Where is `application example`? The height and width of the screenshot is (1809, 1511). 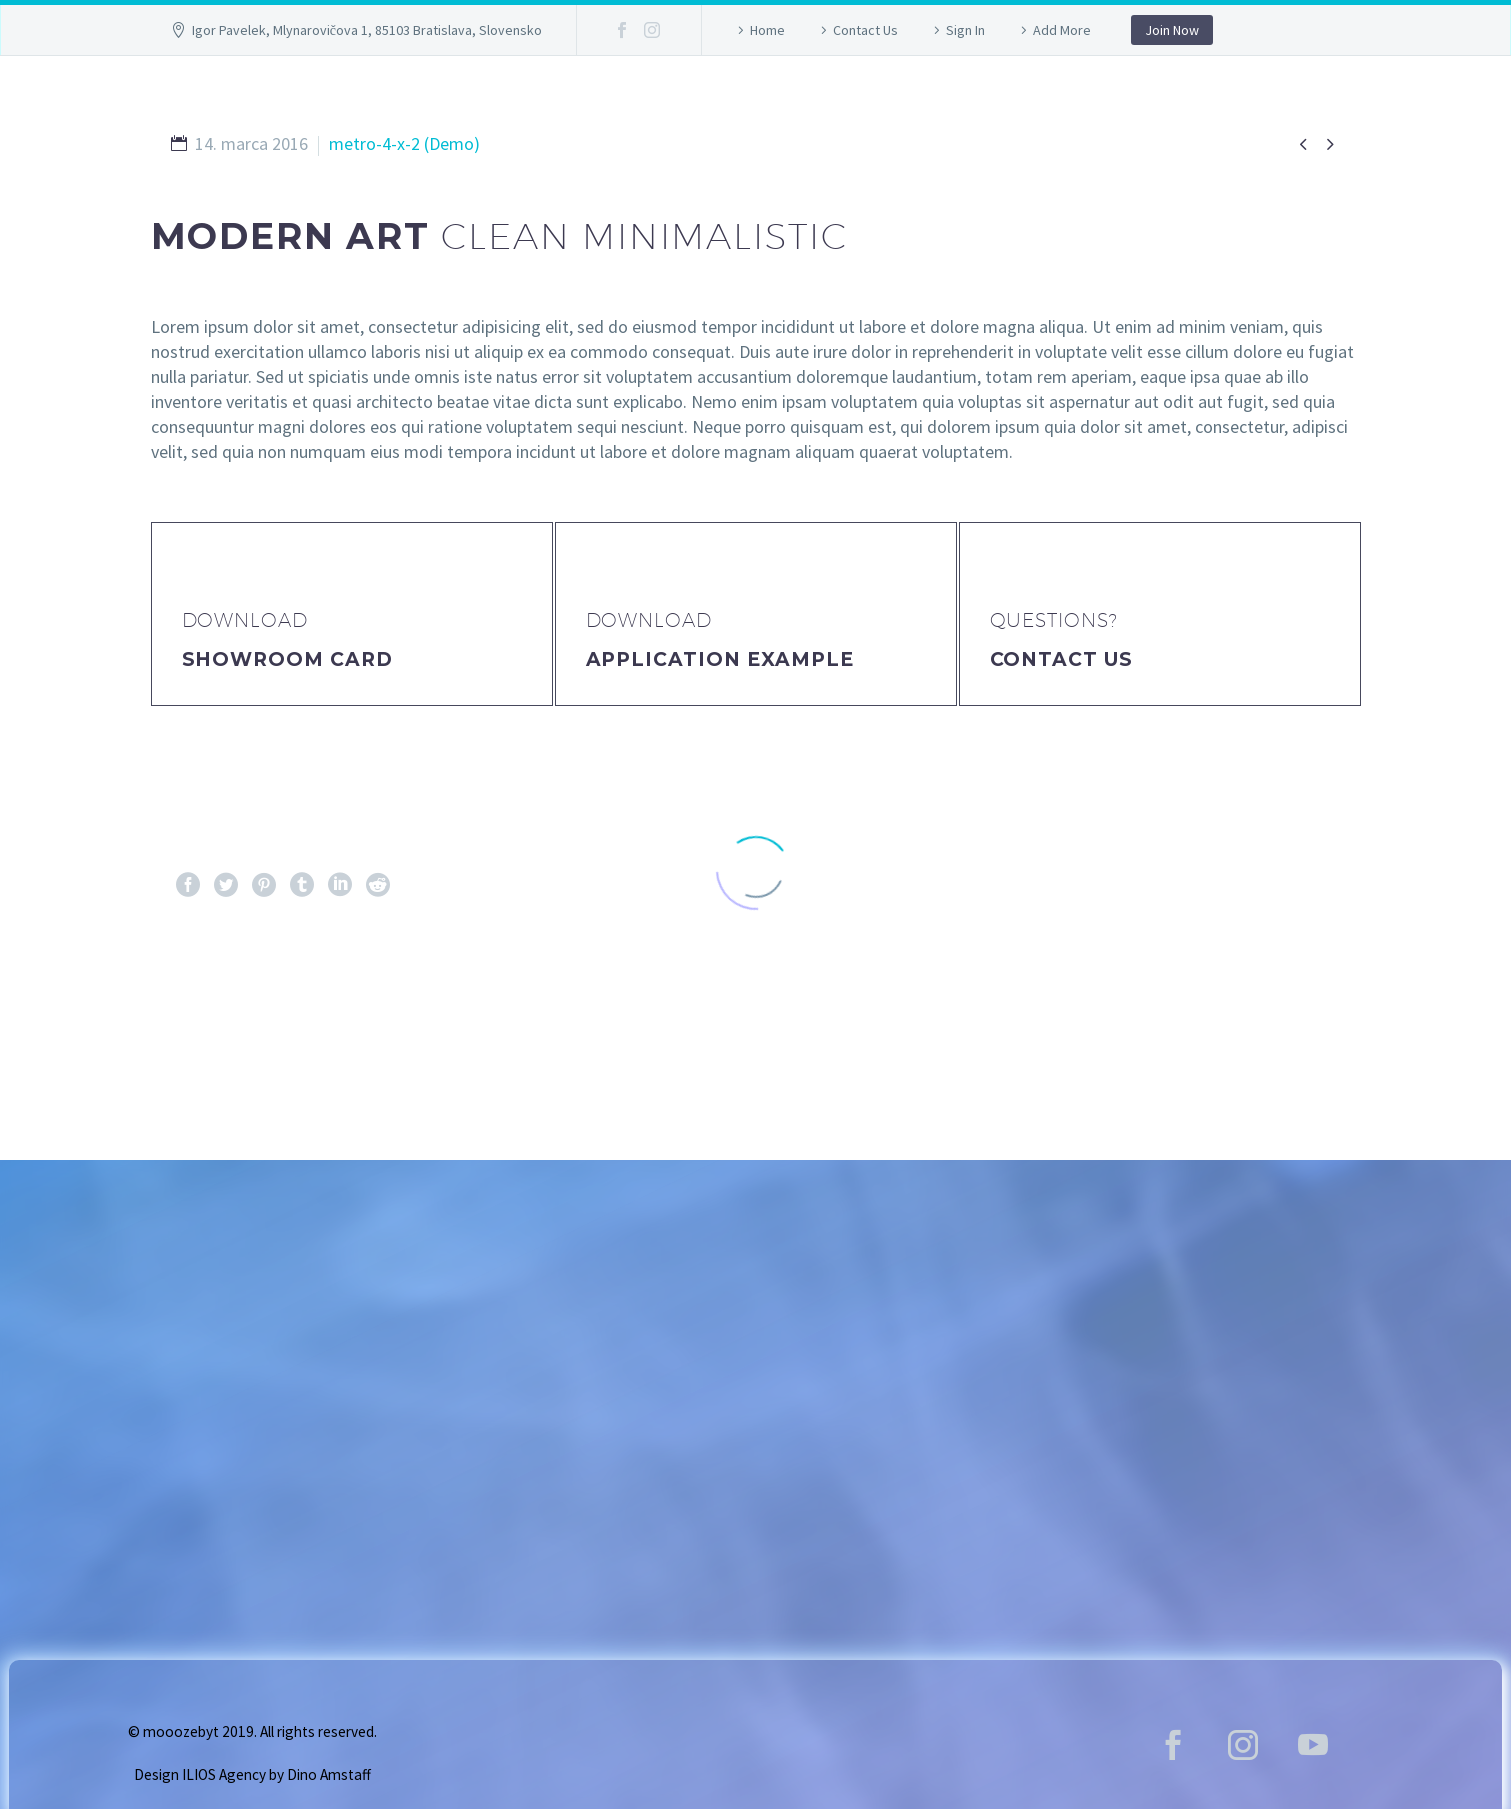
application example is located at coordinates (720, 659).